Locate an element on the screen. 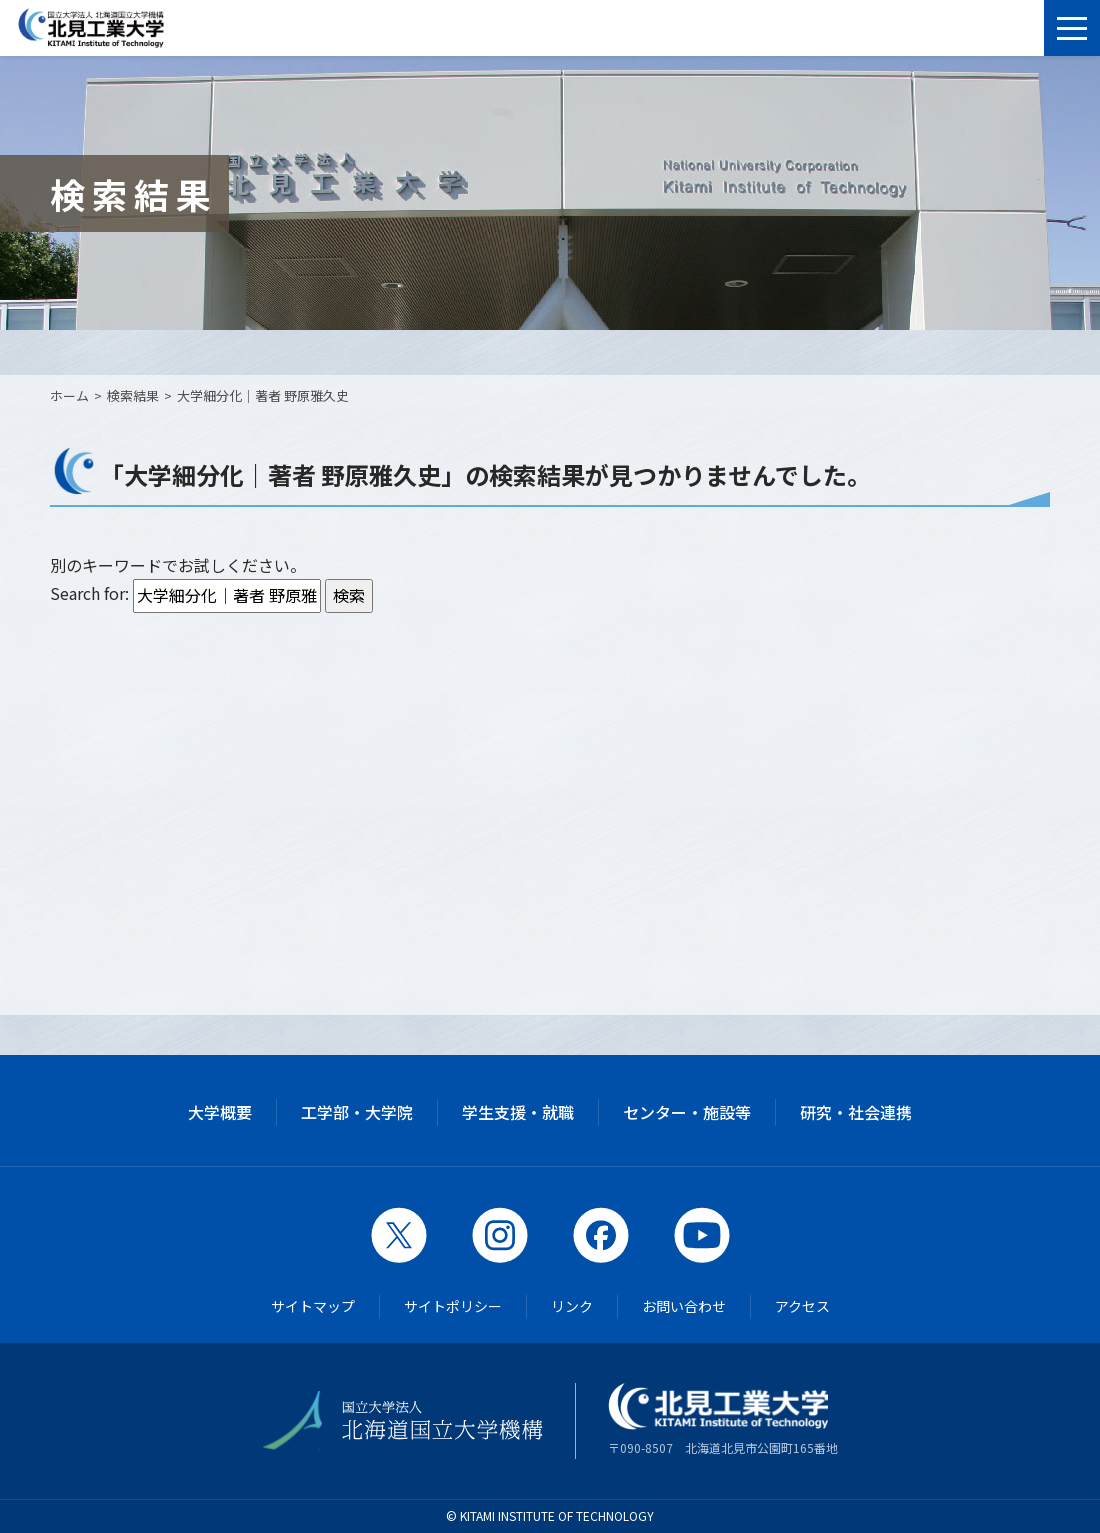 The height and width of the screenshot is (1533, 1100). 研究・社会連携 is located at coordinates (856, 1112).